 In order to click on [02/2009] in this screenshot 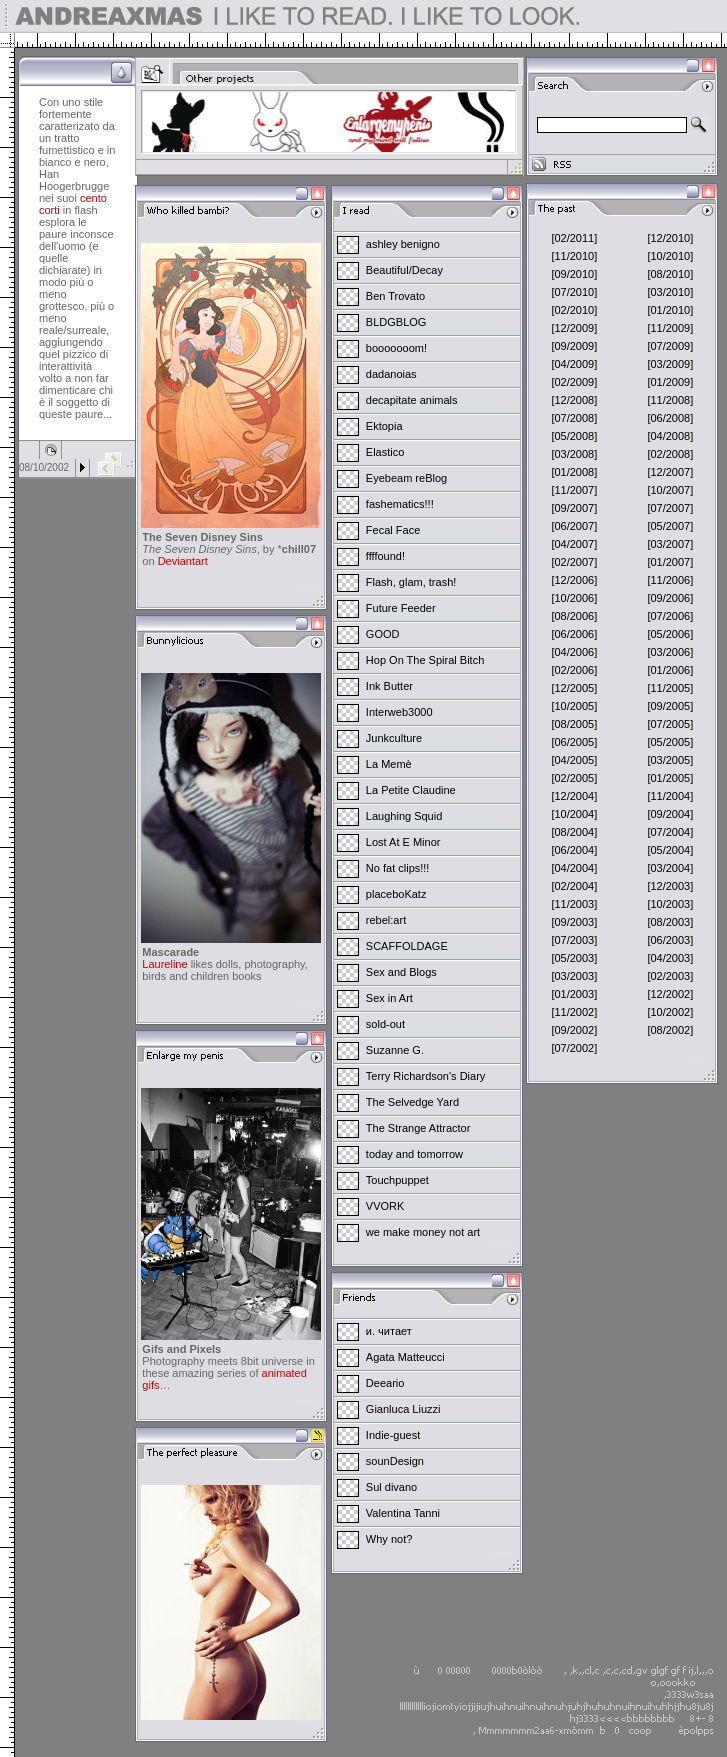, I will do `click(574, 382)`.